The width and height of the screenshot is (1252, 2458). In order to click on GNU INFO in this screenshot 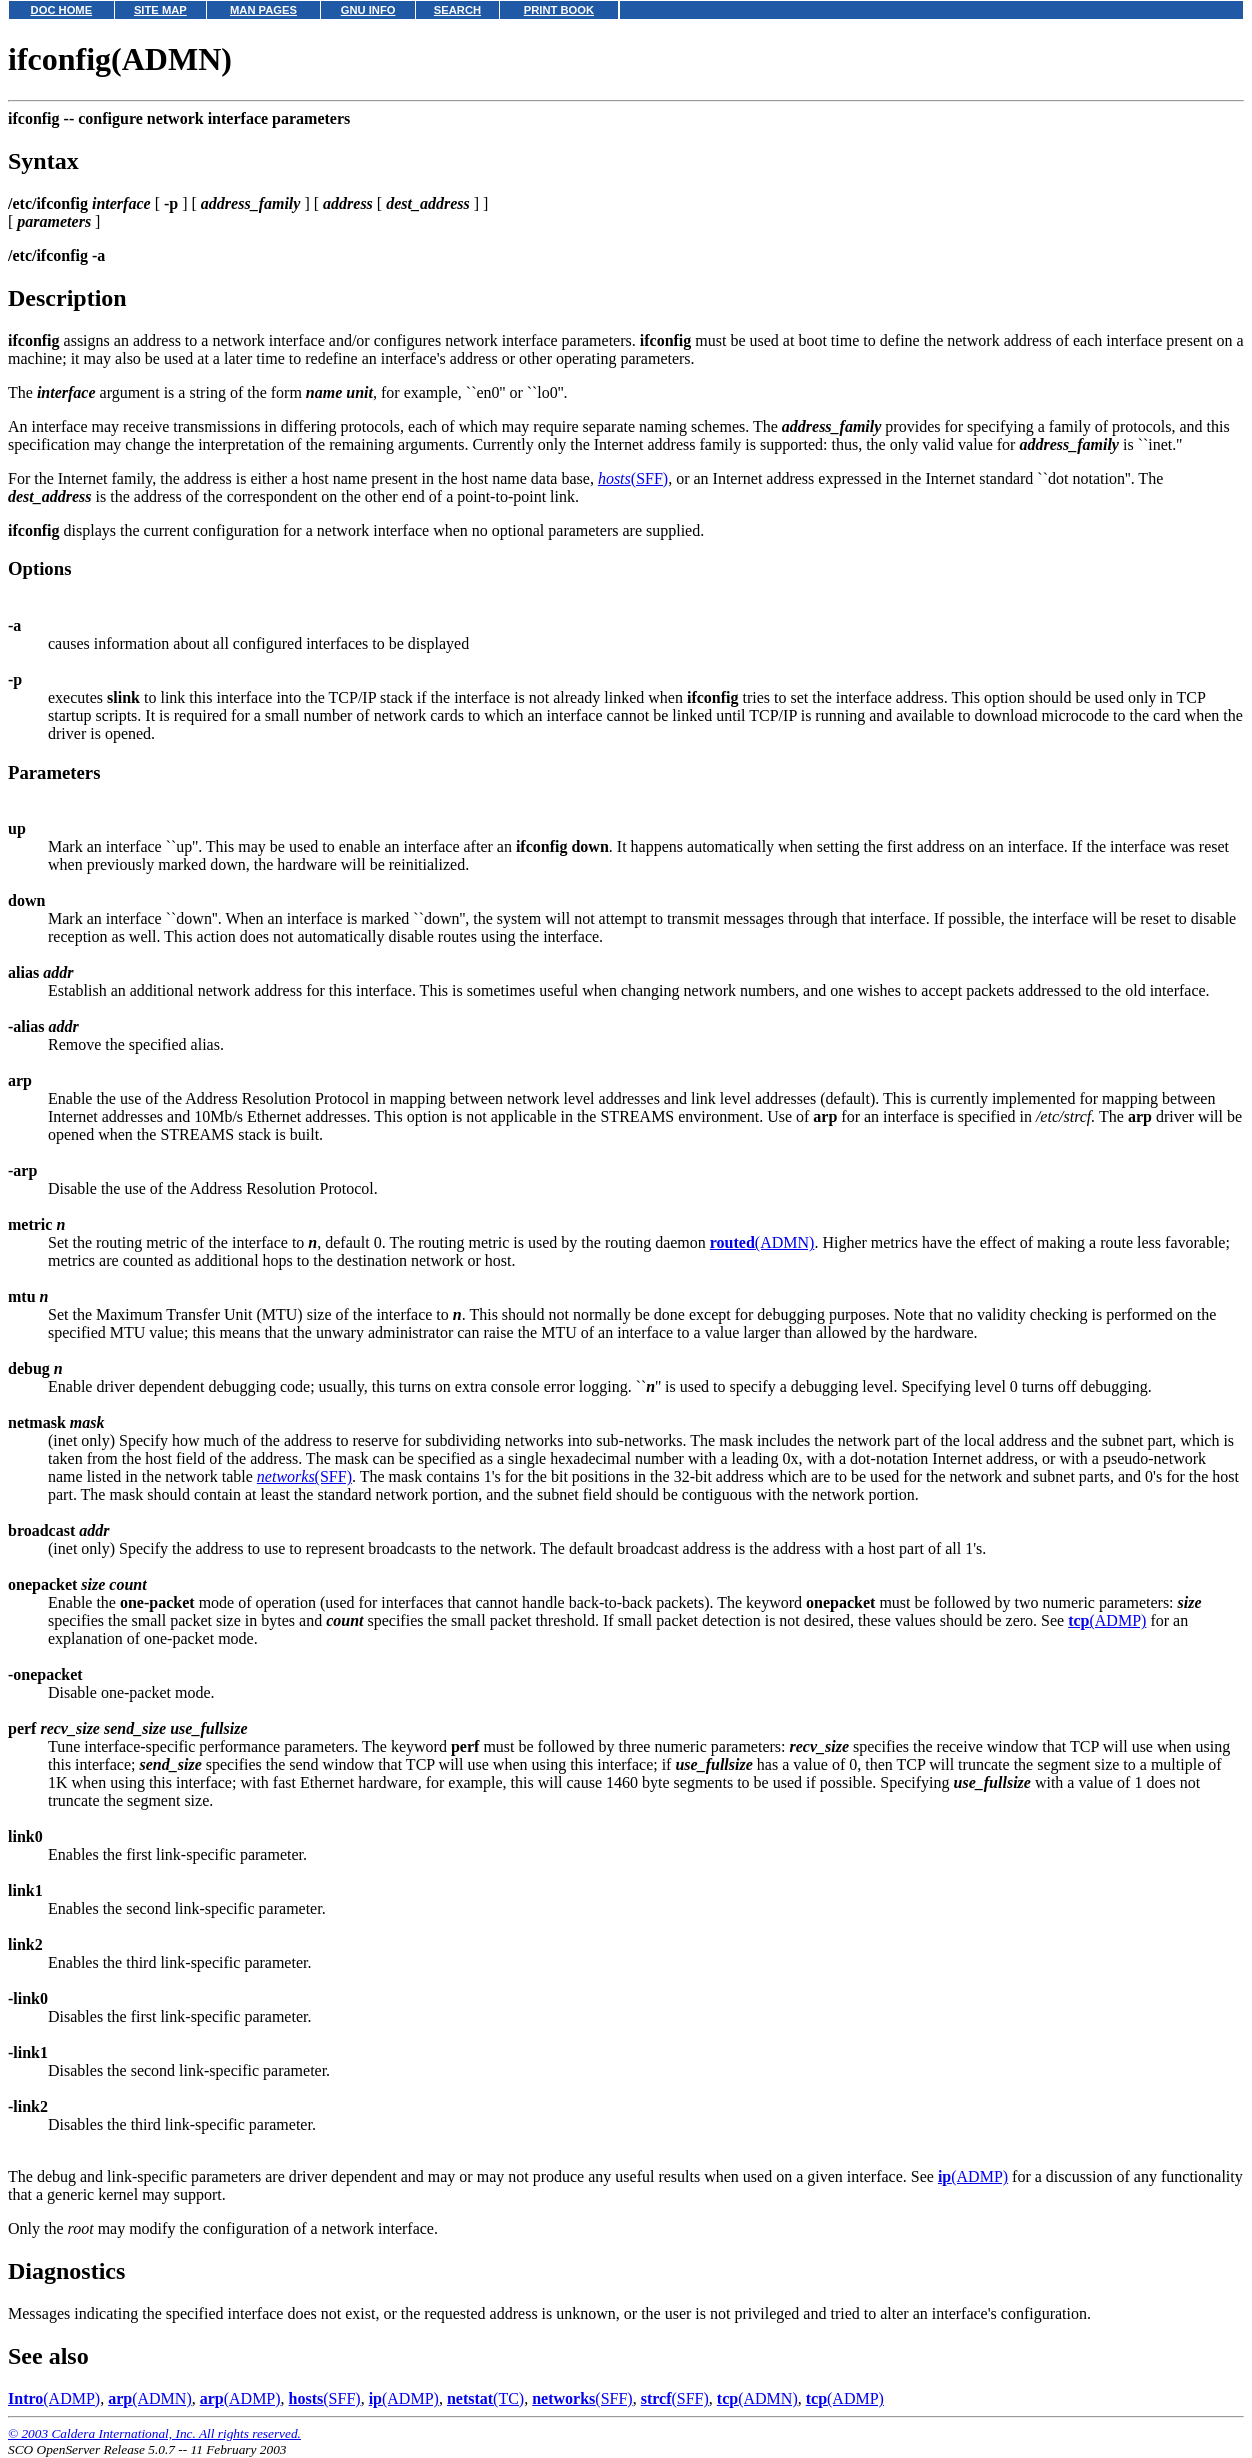, I will do `click(368, 10)`.